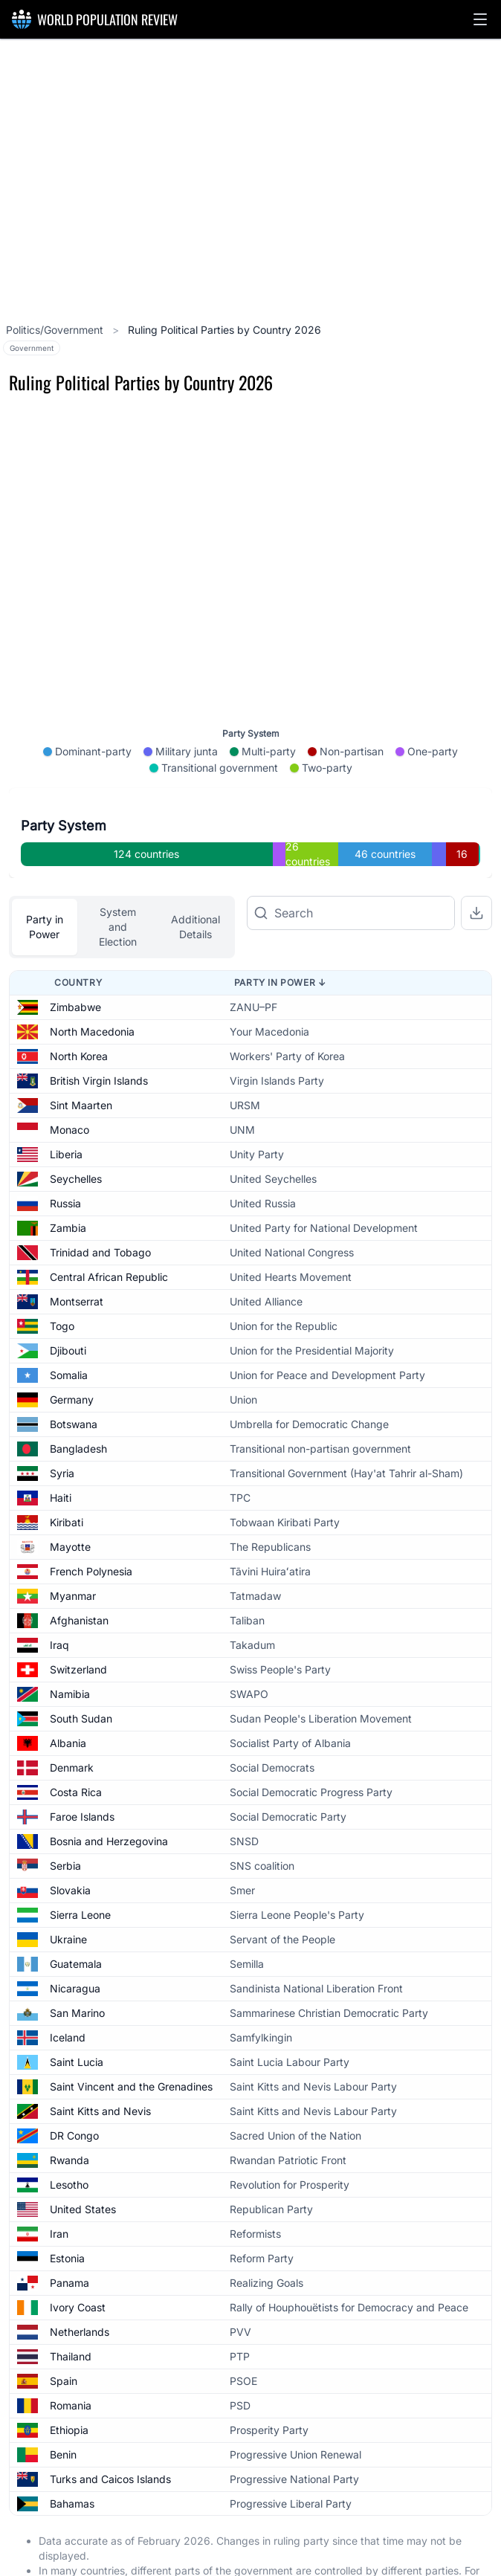 This screenshot has width=501, height=2576. I want to click on Kiribati, so click(66, 1474).